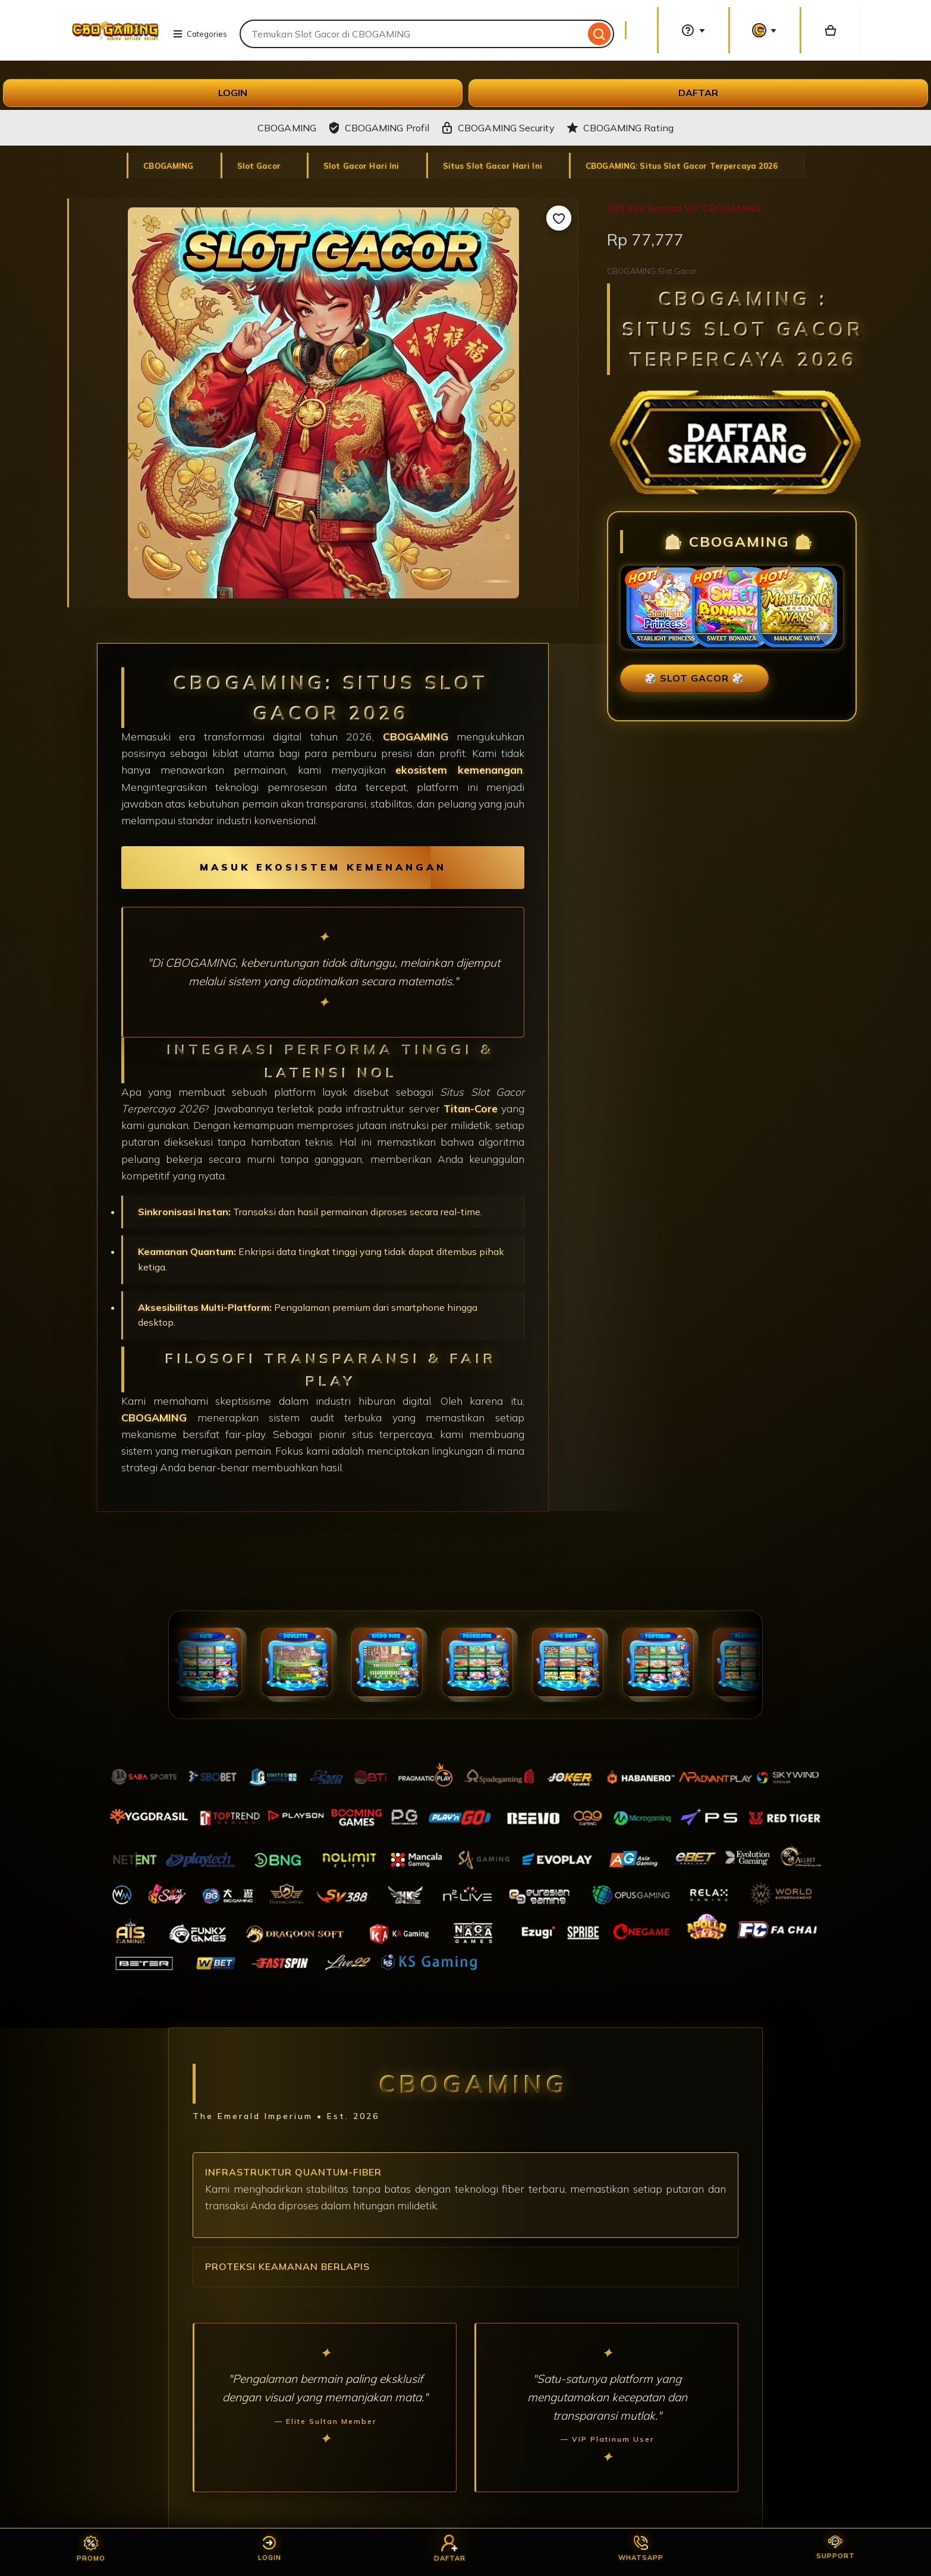  Describe the element at coordinates (640, 2549) in the screenshot. I see `Whatsapp` at that location.